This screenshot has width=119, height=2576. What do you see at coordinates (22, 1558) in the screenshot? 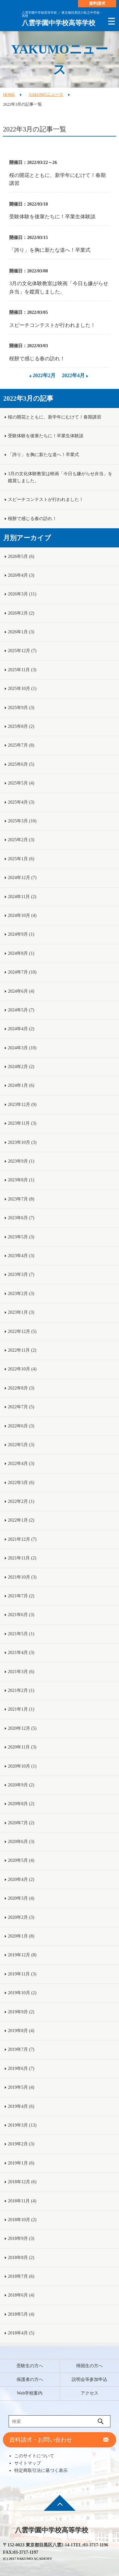
I see `2021年11月 (2)` at bounding box center [22, 1558].